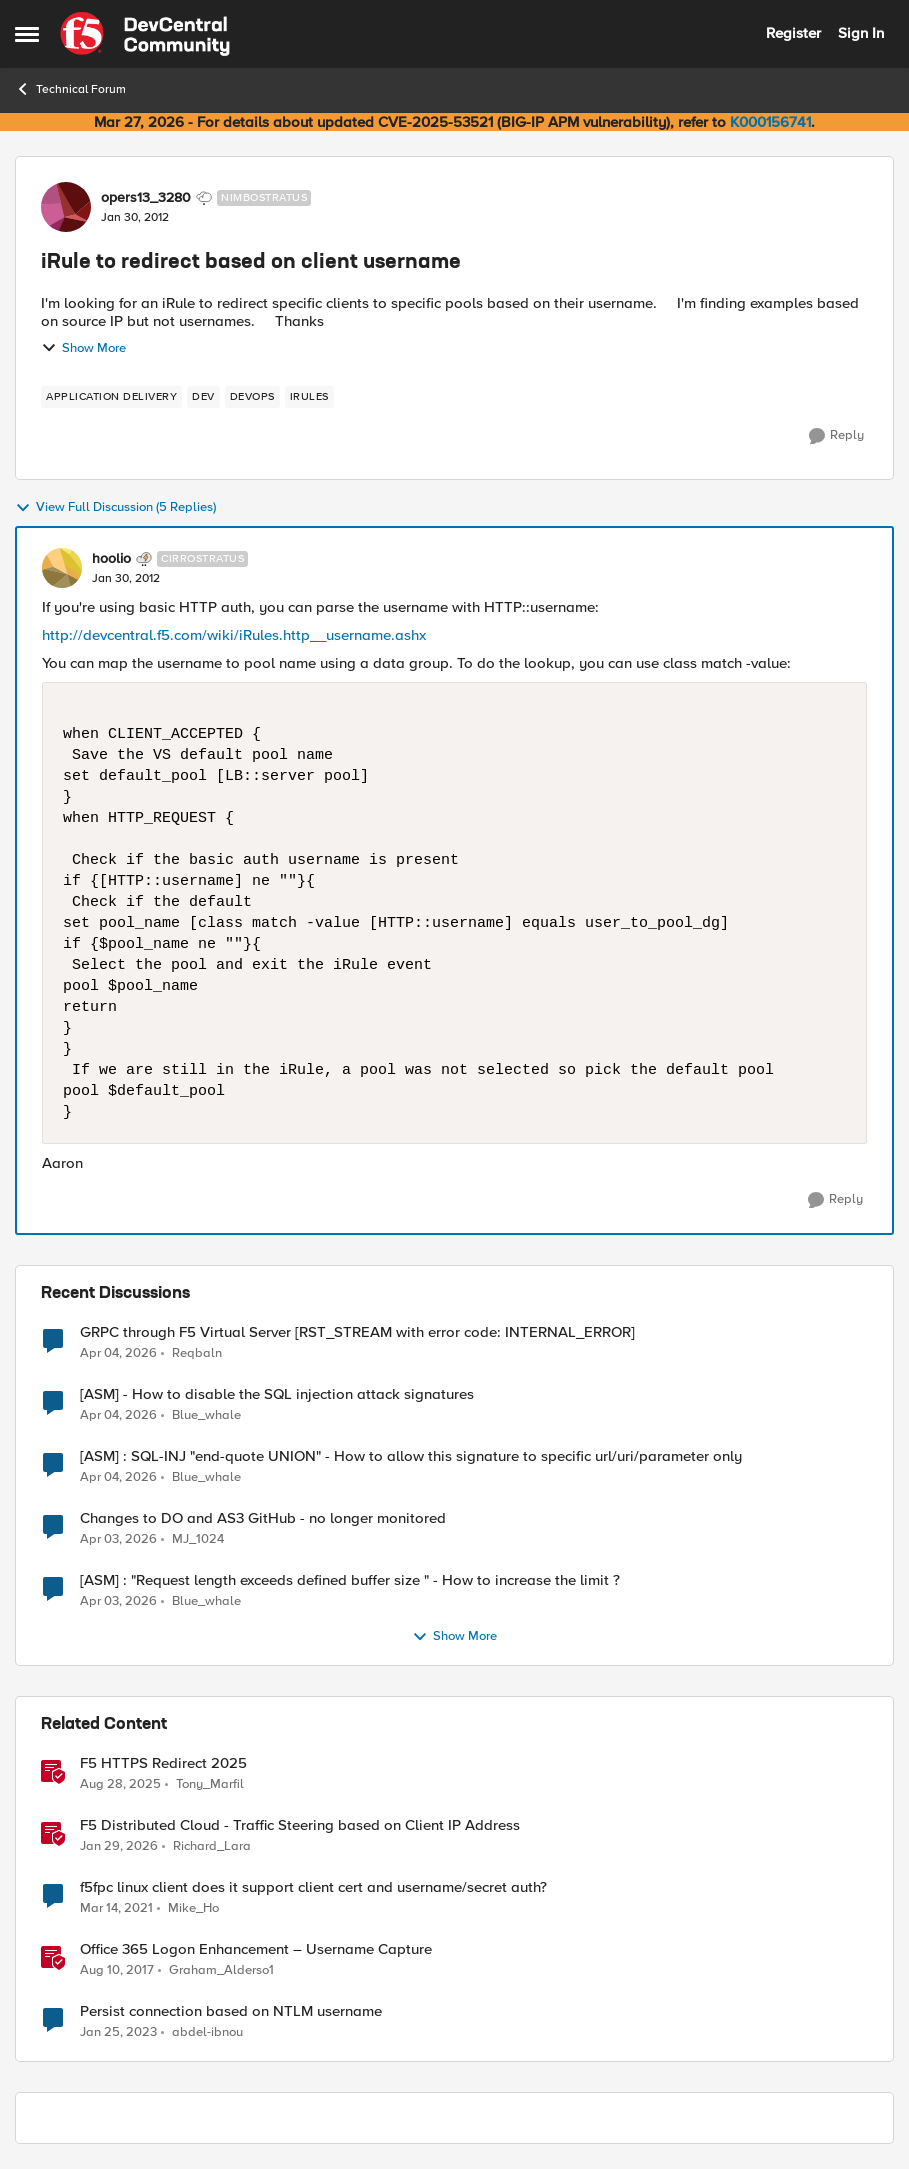 The height and width of the screenshot is (2169, 909). What do you see at coordinates (120, 1785) in the screenshot?
I see `[10 months ago]` at bounding box center [120, 1785].